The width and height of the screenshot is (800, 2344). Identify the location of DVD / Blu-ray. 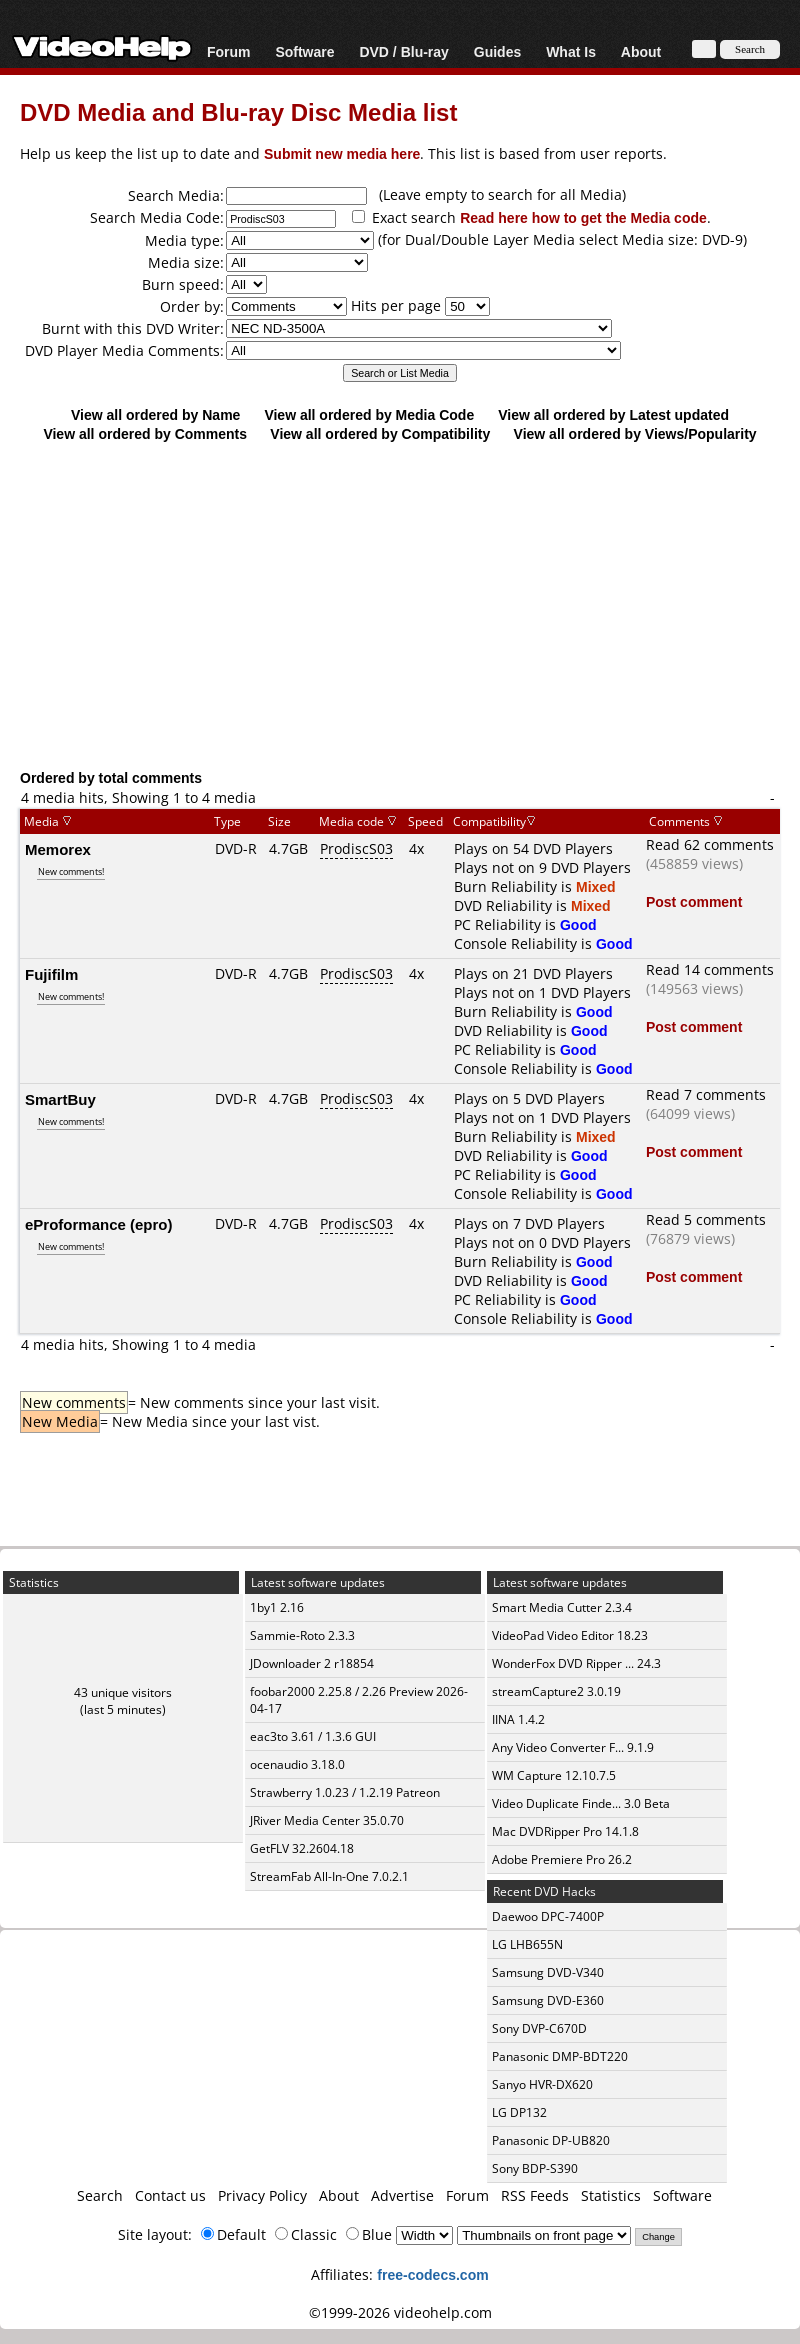
(403, 51).